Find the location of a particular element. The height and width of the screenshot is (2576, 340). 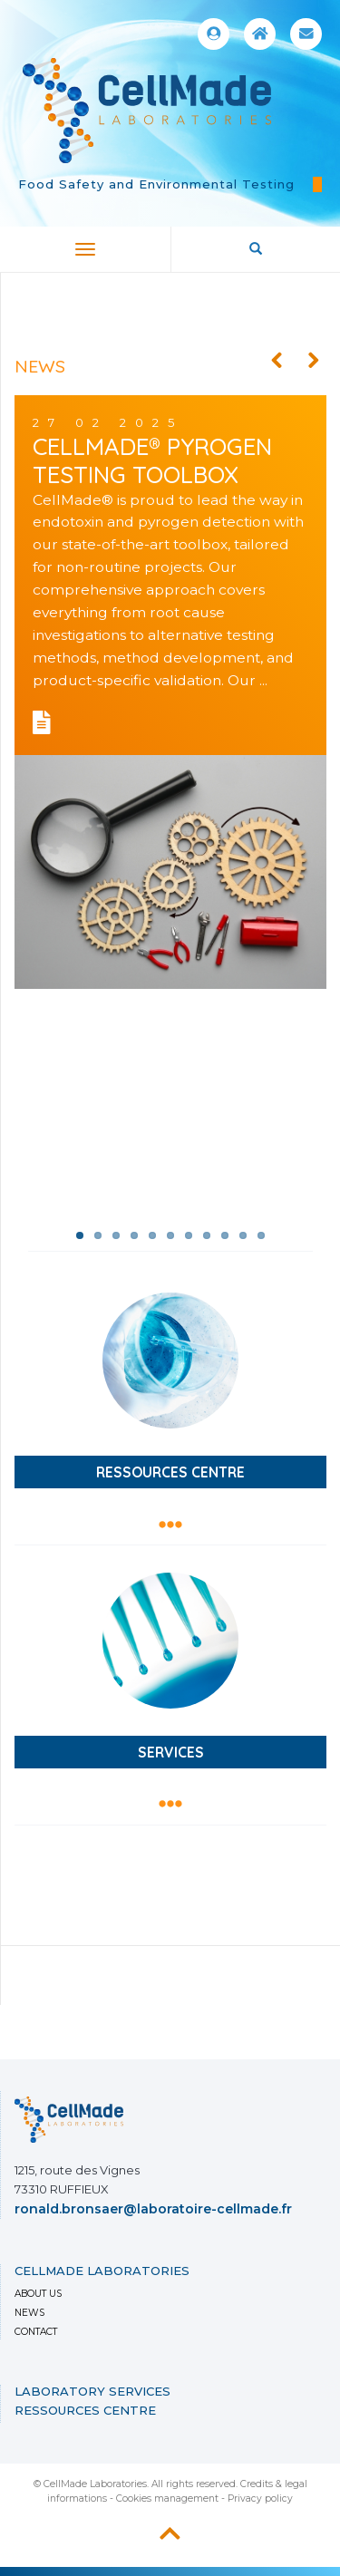

News is located at coordinates (29, 2313).